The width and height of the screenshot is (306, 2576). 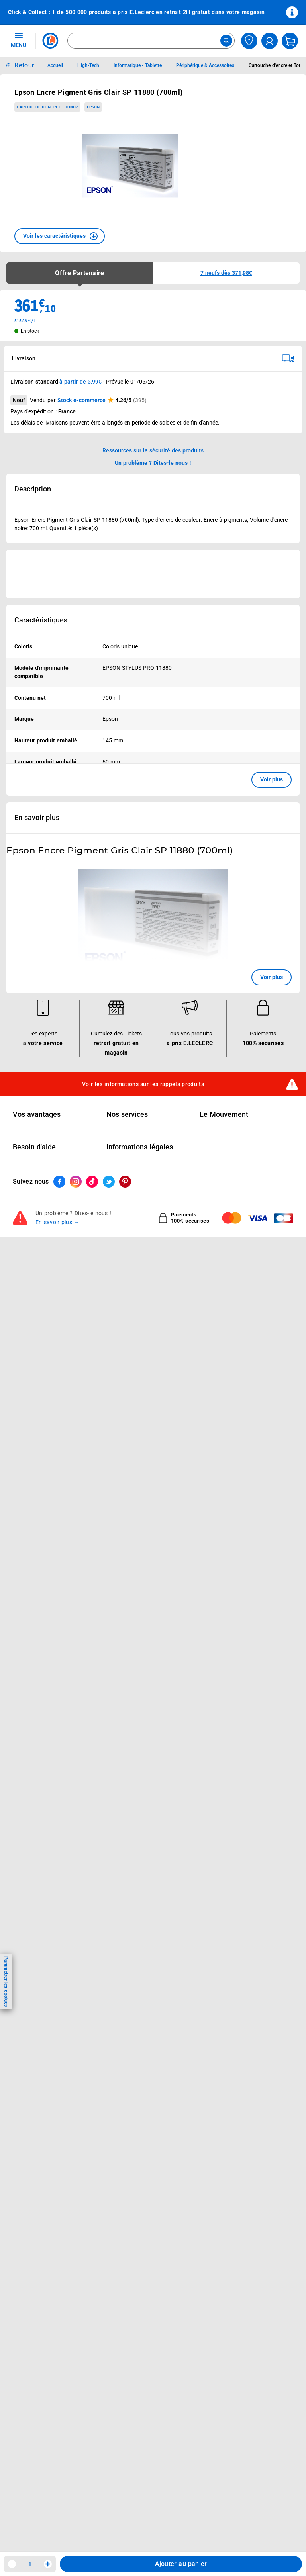 I want to click on [Mon panier], so click(x=290, y=41).